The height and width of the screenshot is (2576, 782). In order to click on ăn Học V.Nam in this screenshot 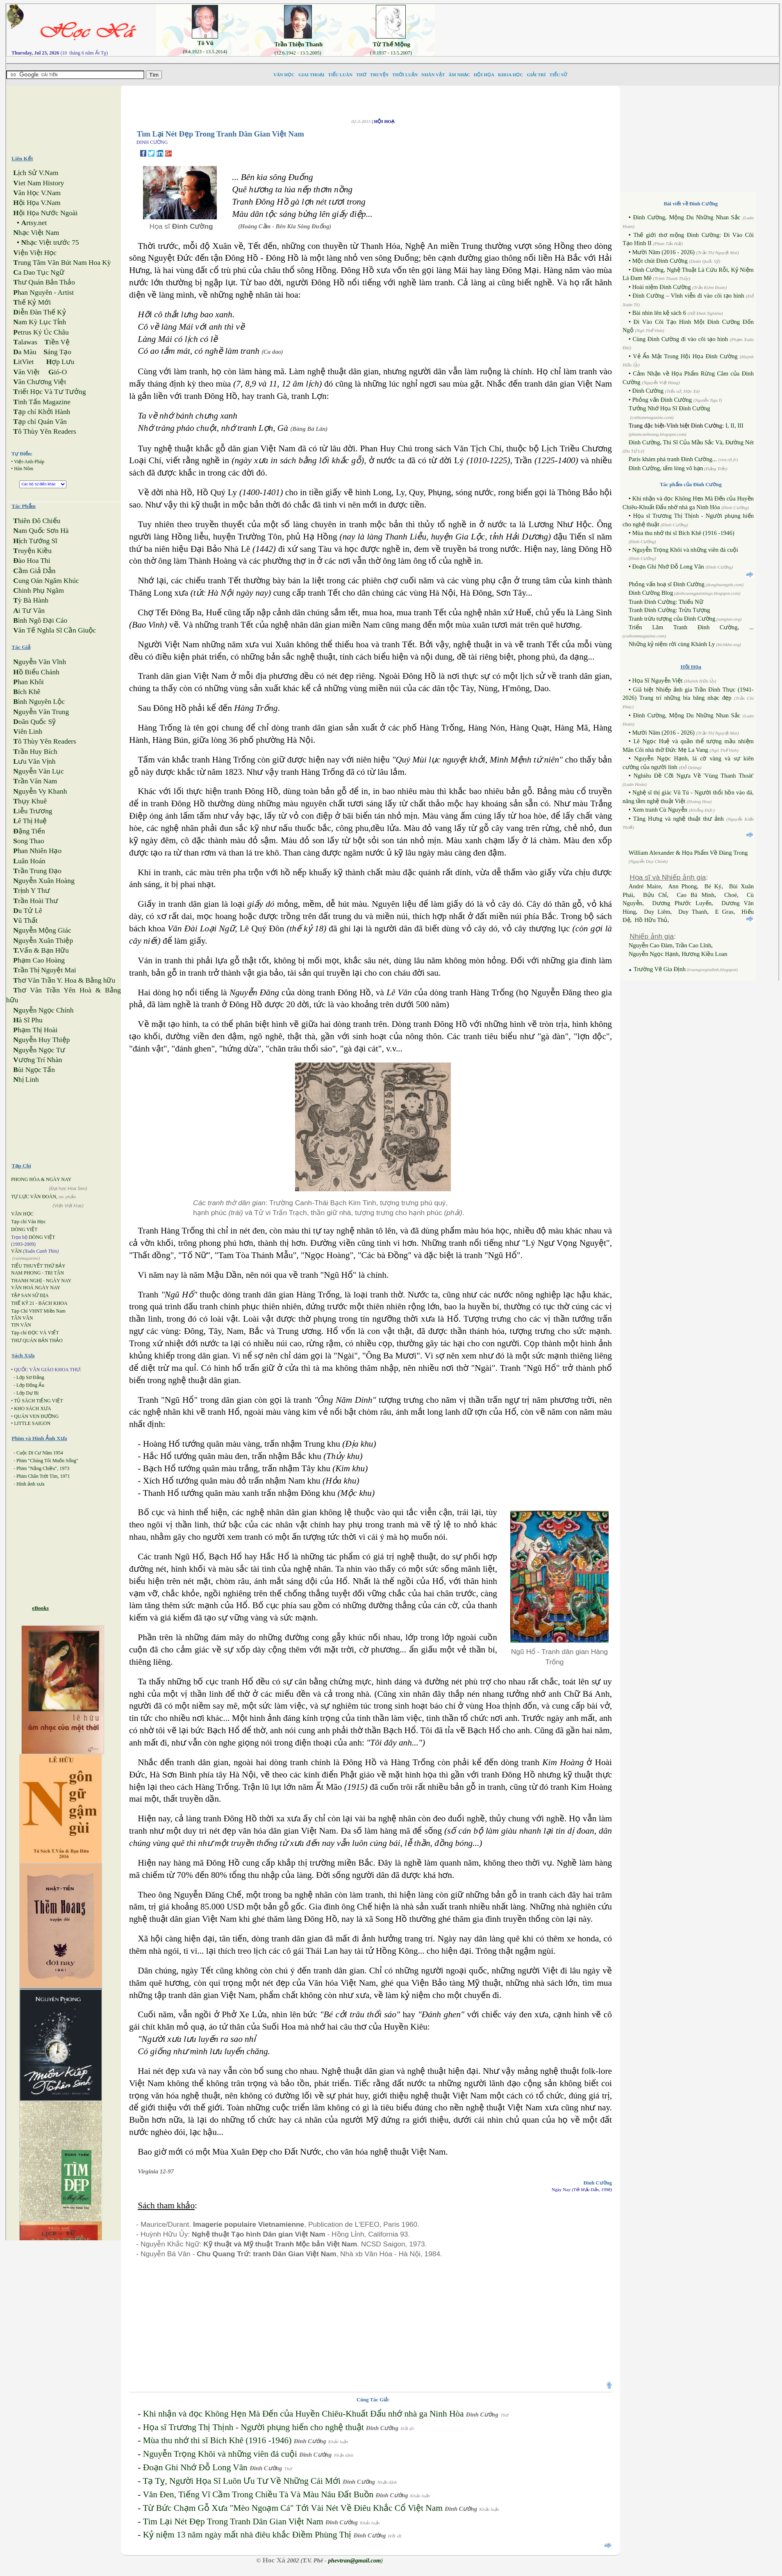, I will do `click(37, 193)`.